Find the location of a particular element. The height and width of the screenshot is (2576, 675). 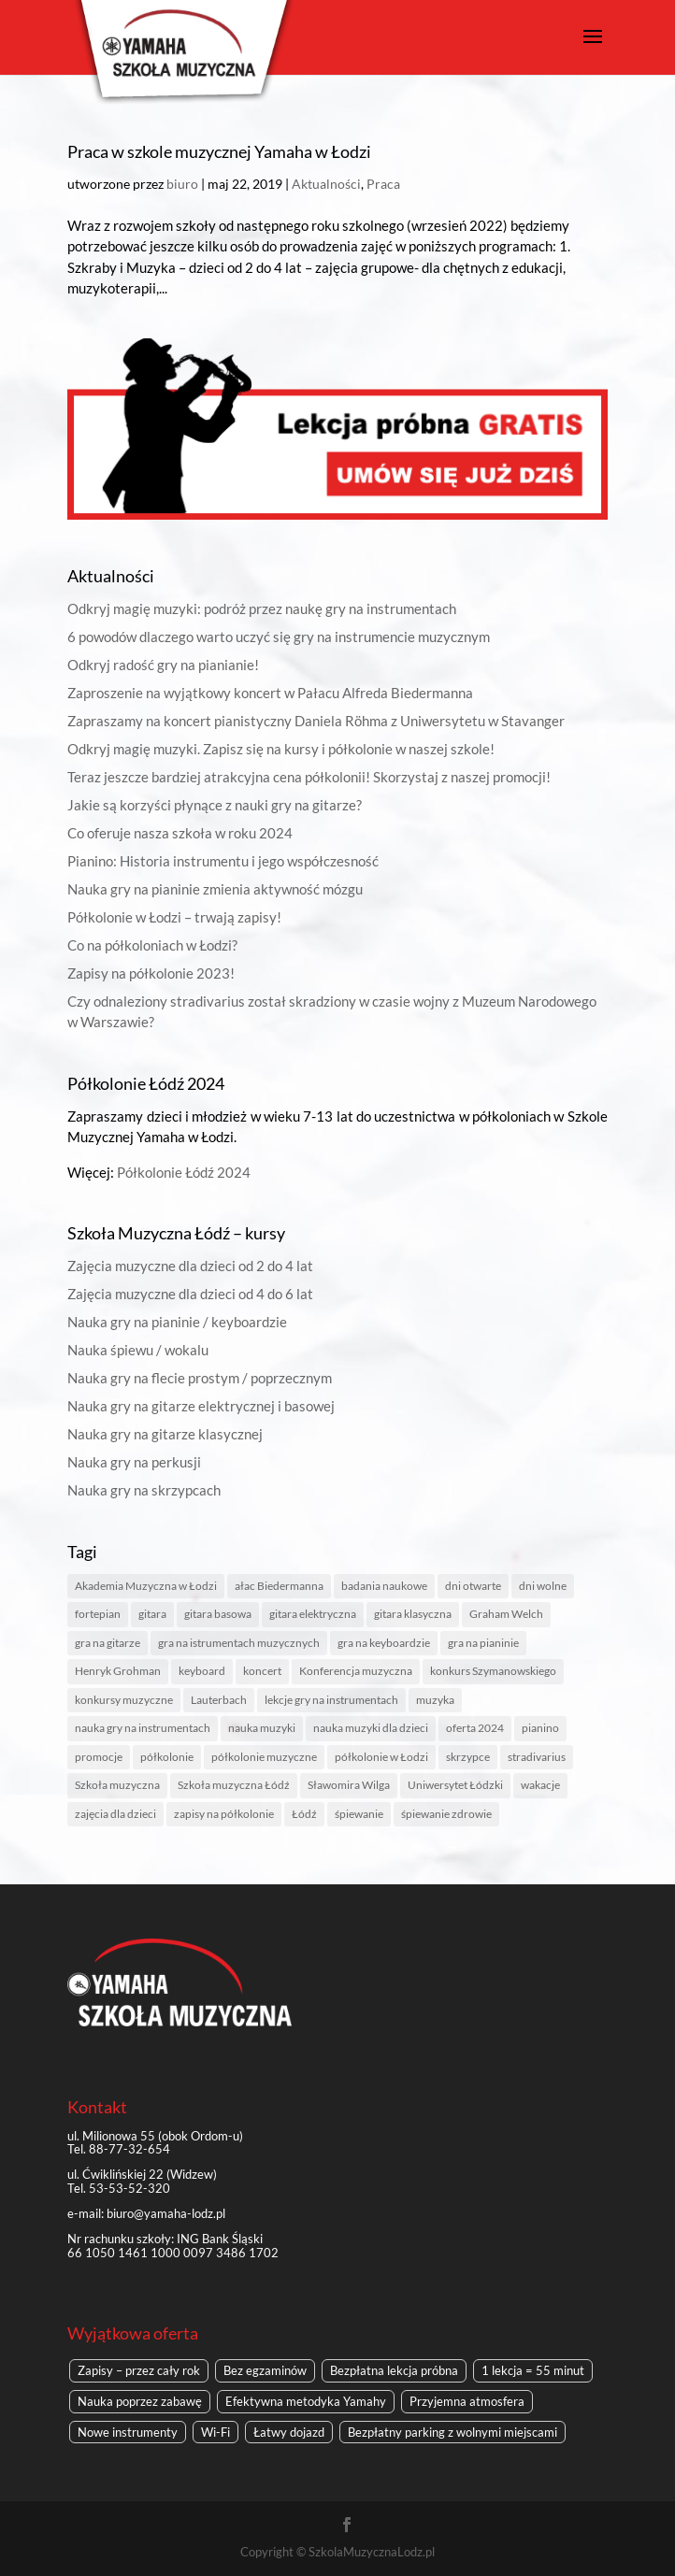

śpiewanie [śpiewanie (1 element)] is located at coordinates (359, 1814).